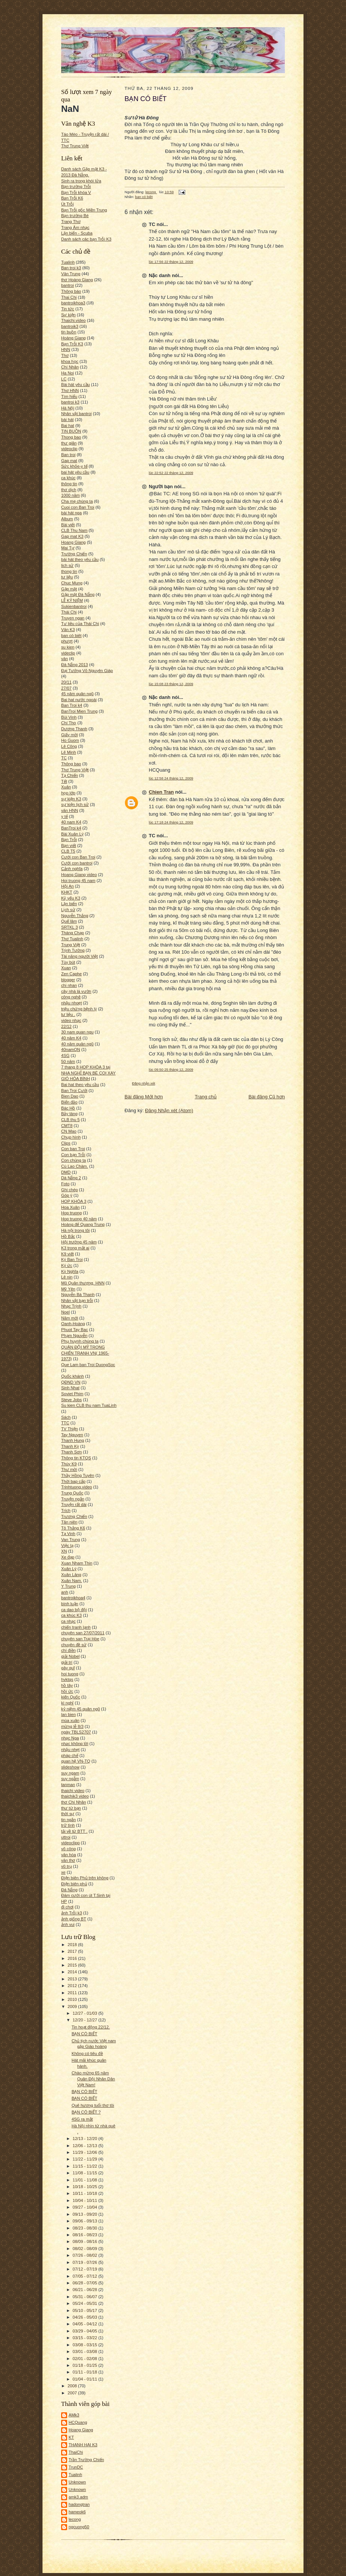 Image resolution: width=346 pixels, height=2576 pixels. Describe the element at coordinates (69, 443) in the screenshot. I see `thư giãn` at that location.